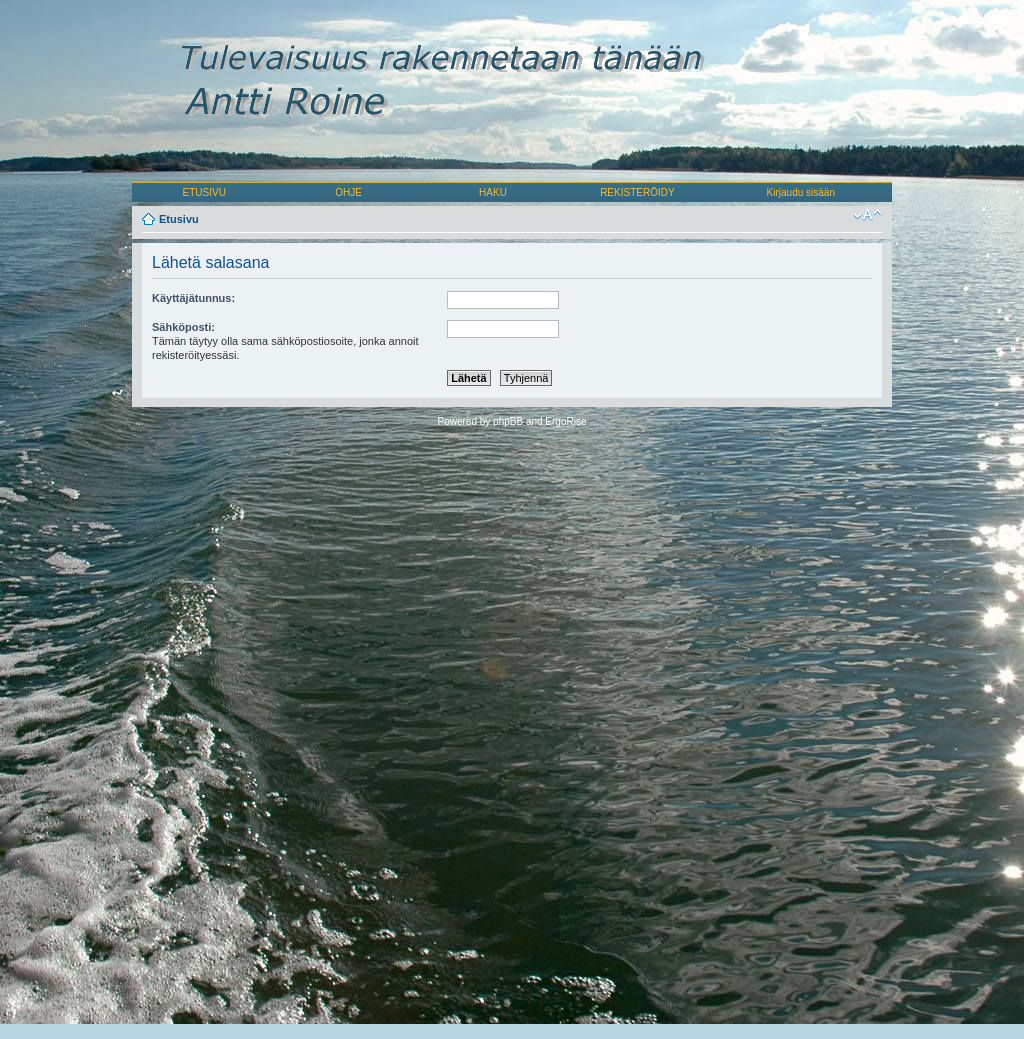 Image resolution: width=1024 pixels, height=1039 pixels. What do you see at coordinates (193, 298) in the screenshot?
I see `Käyttäjätunnus:` at bounding box center [193, 298].